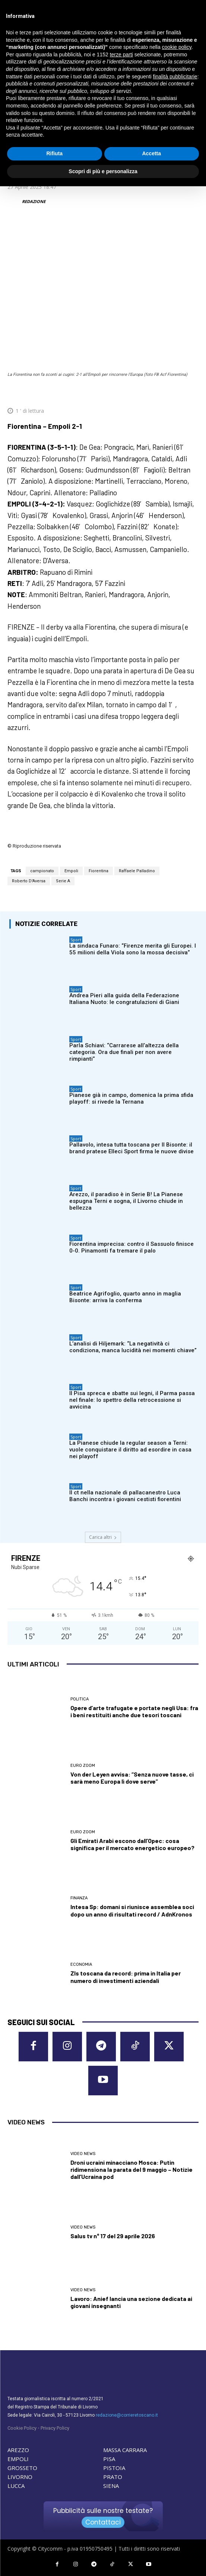 This screenshot has height=2576, width=206. Describe the element at coordinates (98, 870) in the screenshot. I see `Fiorentina` at that location.